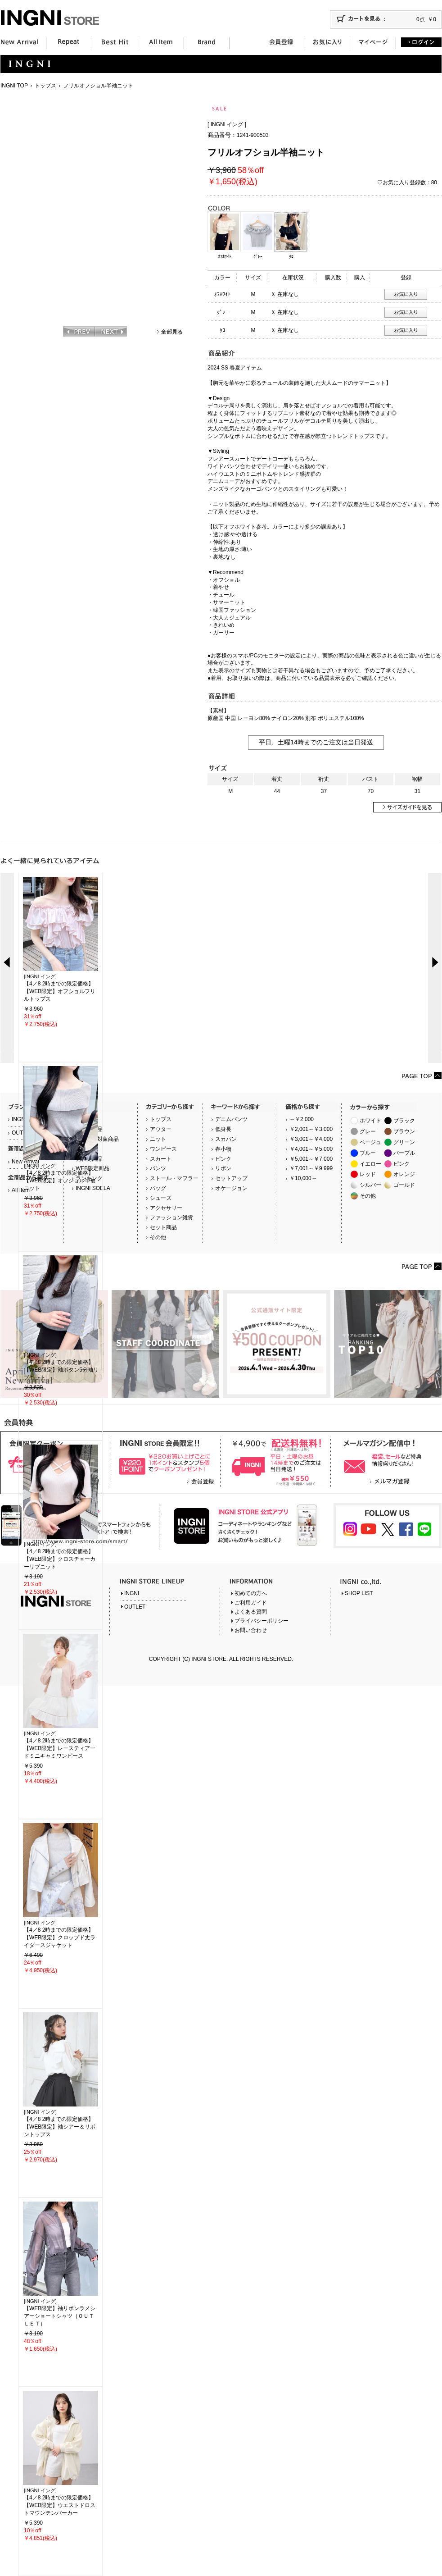 Image resolution: width=442 pixels, height=2576 pixels. I want to click on ベージュ, so click(370, 1142).